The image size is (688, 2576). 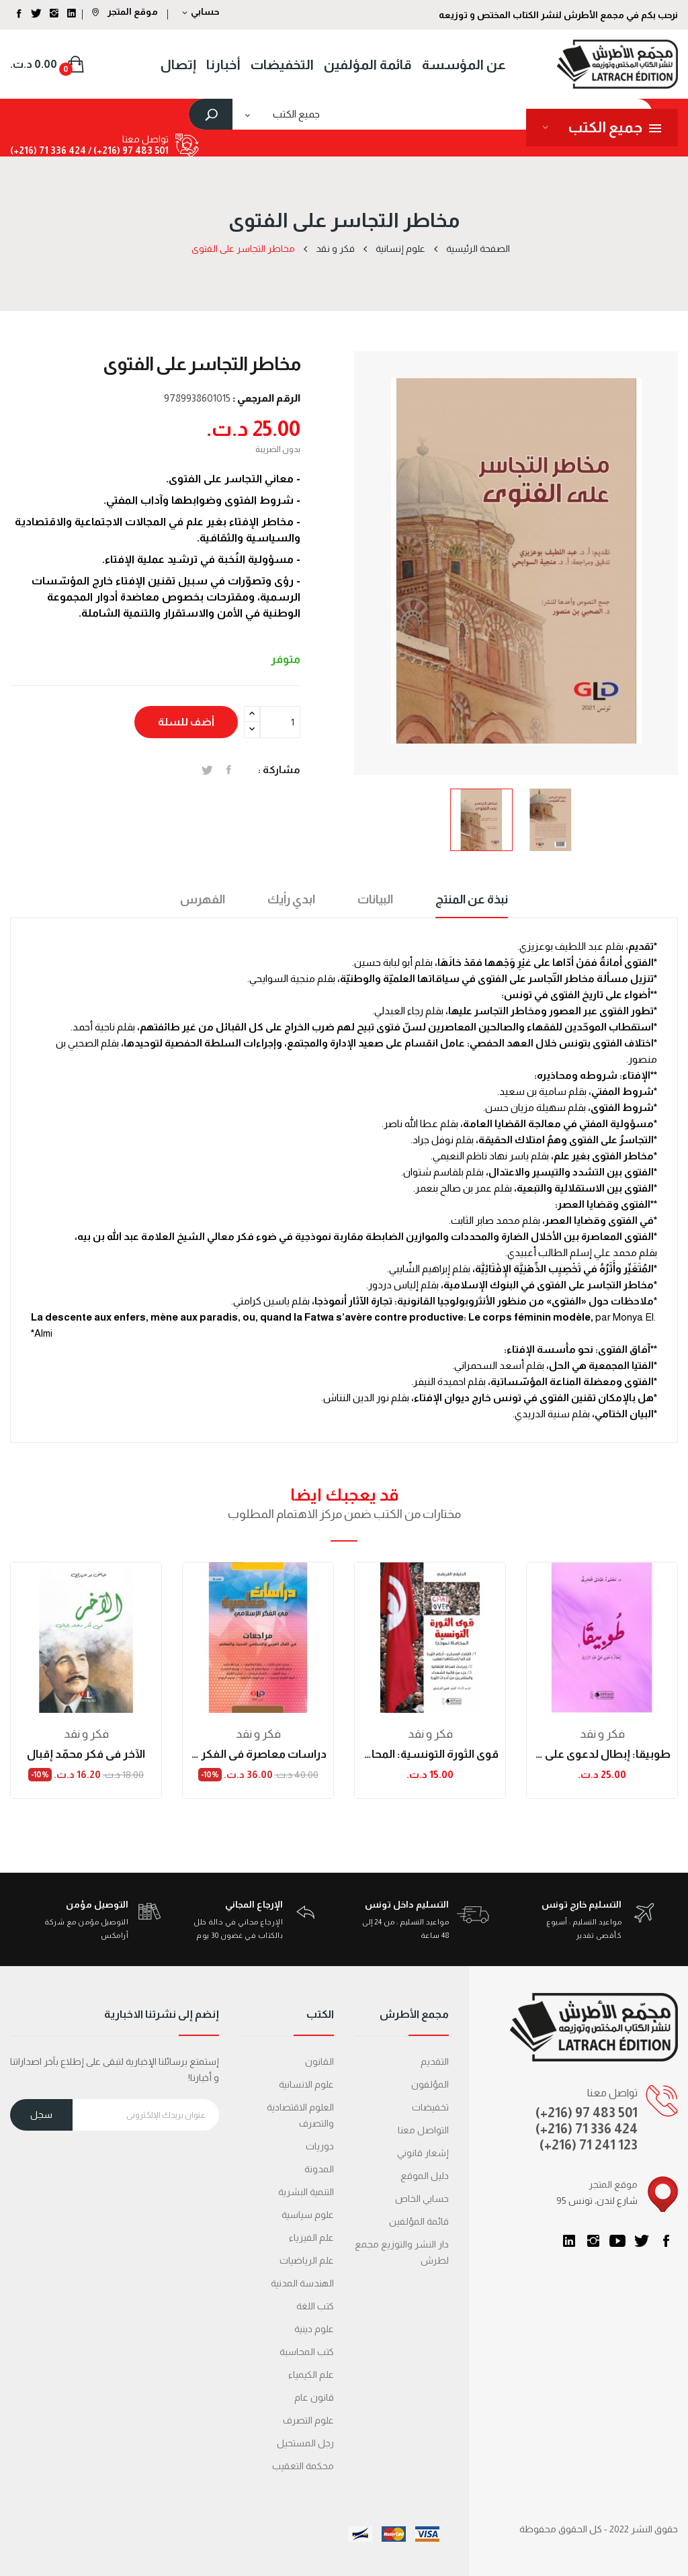 What do you see at coordinates (258, 1754) in the screenshot?
I see `دراسات معاصرة في الفكر الإسلامي (الكتاب...` at bounding box center [258, 1754].